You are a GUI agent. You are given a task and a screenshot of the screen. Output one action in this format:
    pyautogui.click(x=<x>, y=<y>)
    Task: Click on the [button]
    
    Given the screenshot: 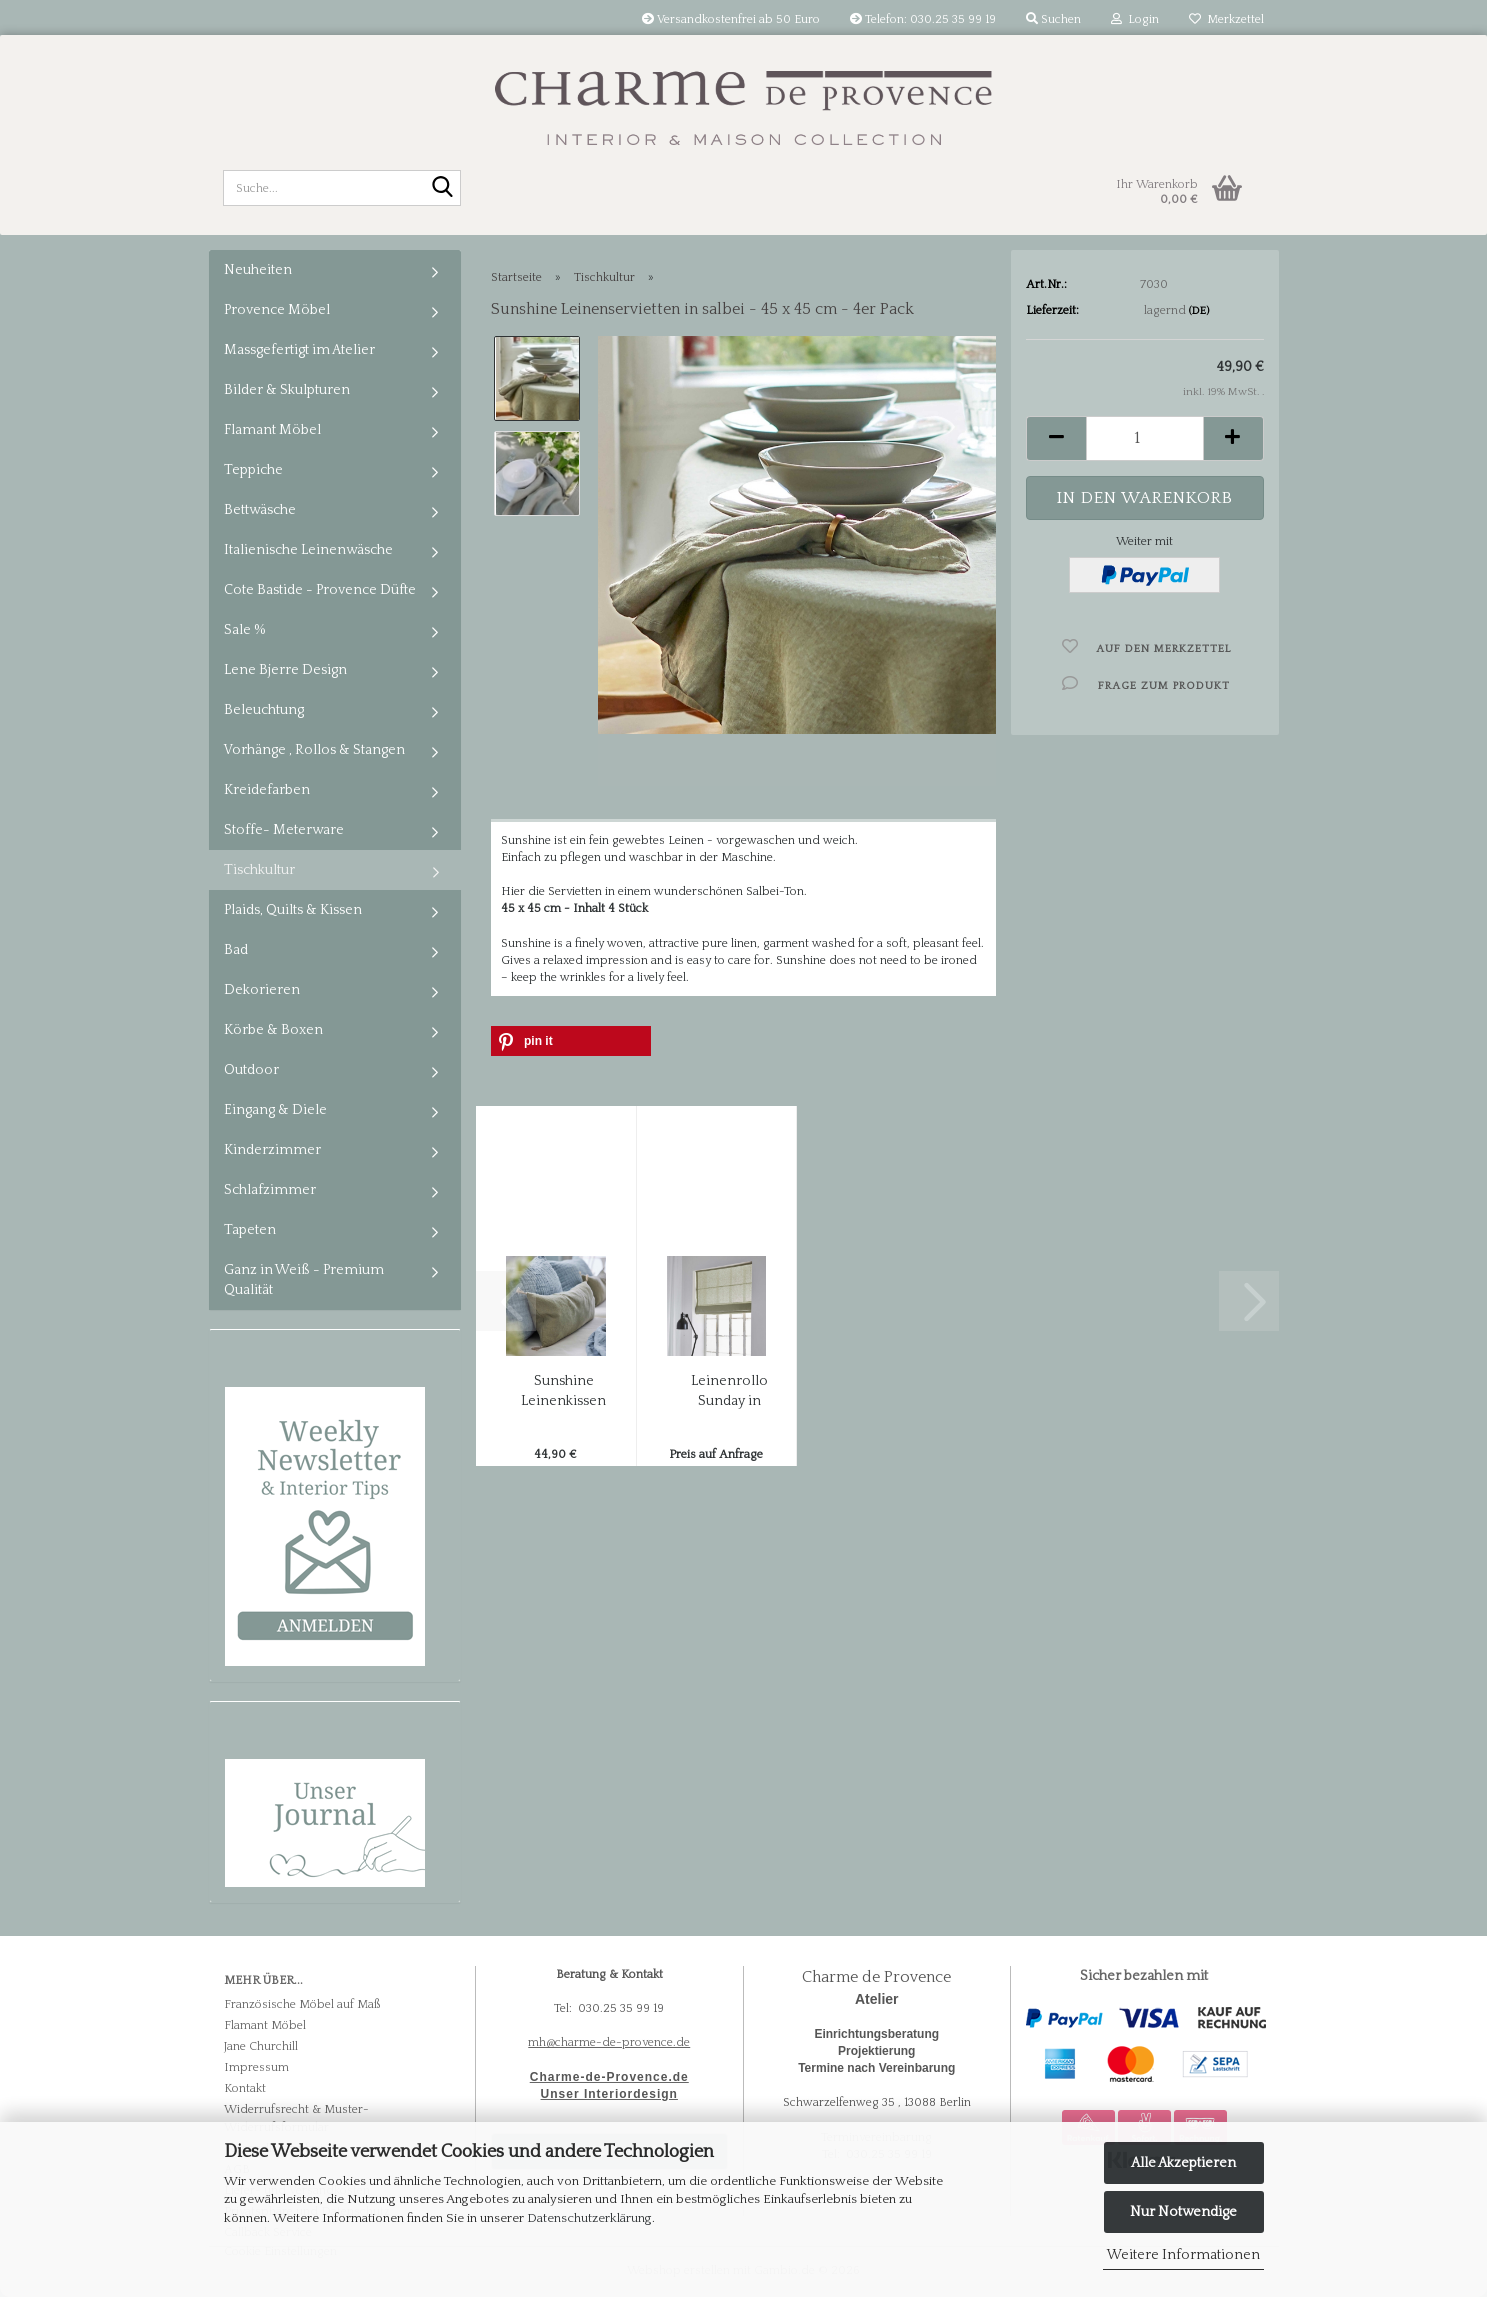 What is the action you would take?
    pyautogui.click(x=1056, y=438)
    